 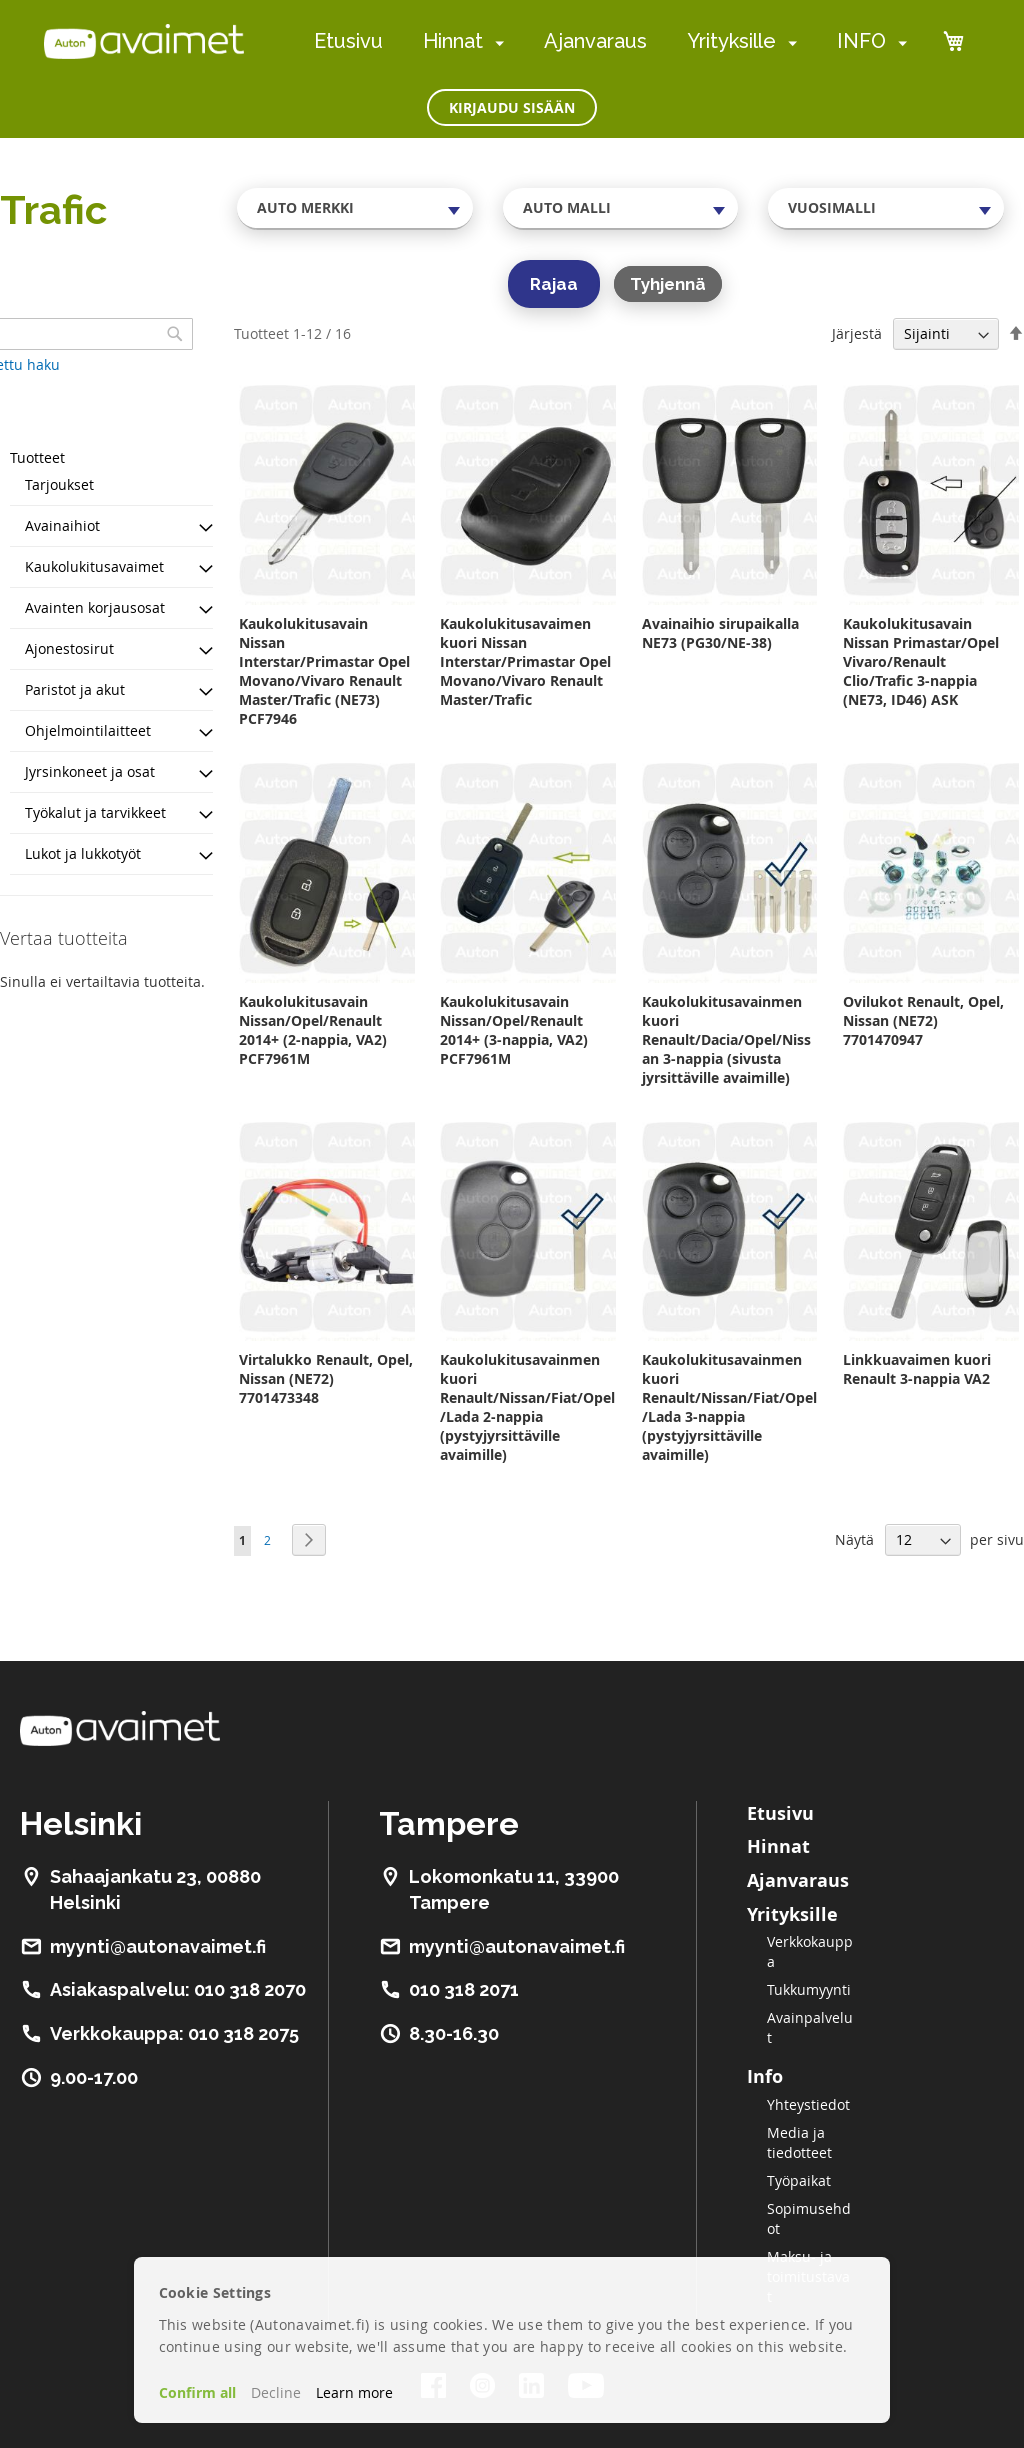 I want to click on Learn more, so click(x=354, y=2392).